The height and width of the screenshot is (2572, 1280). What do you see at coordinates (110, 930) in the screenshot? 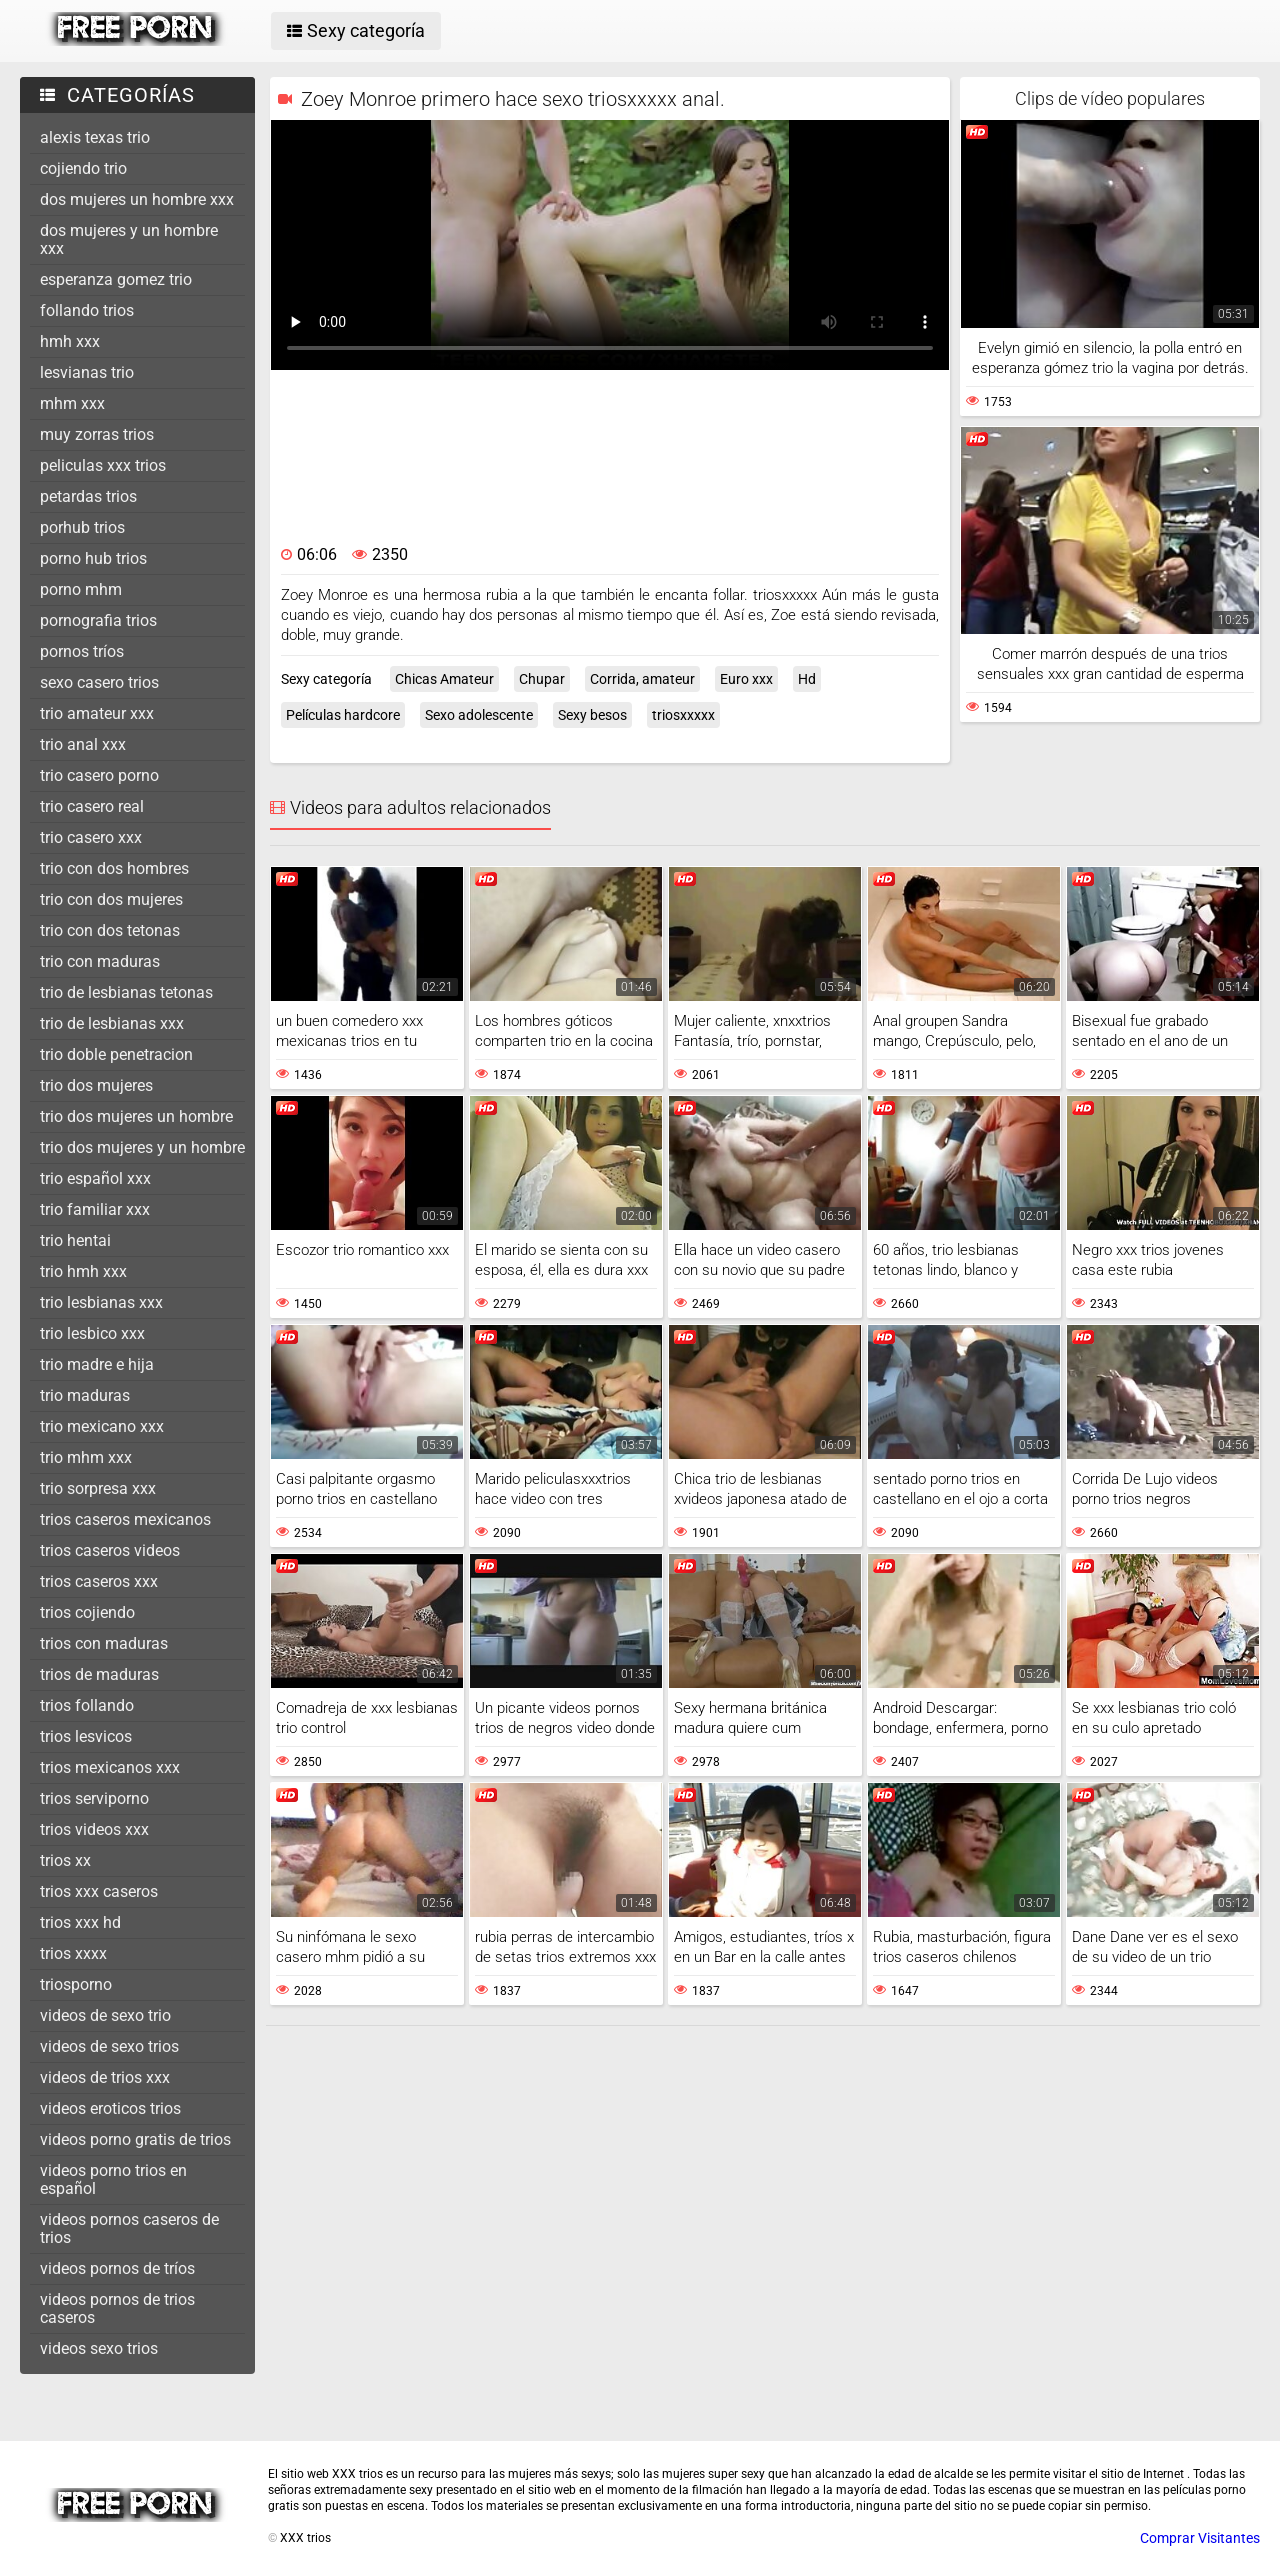
I see `trio con dos tetonas` at bounding box center [110, 930].